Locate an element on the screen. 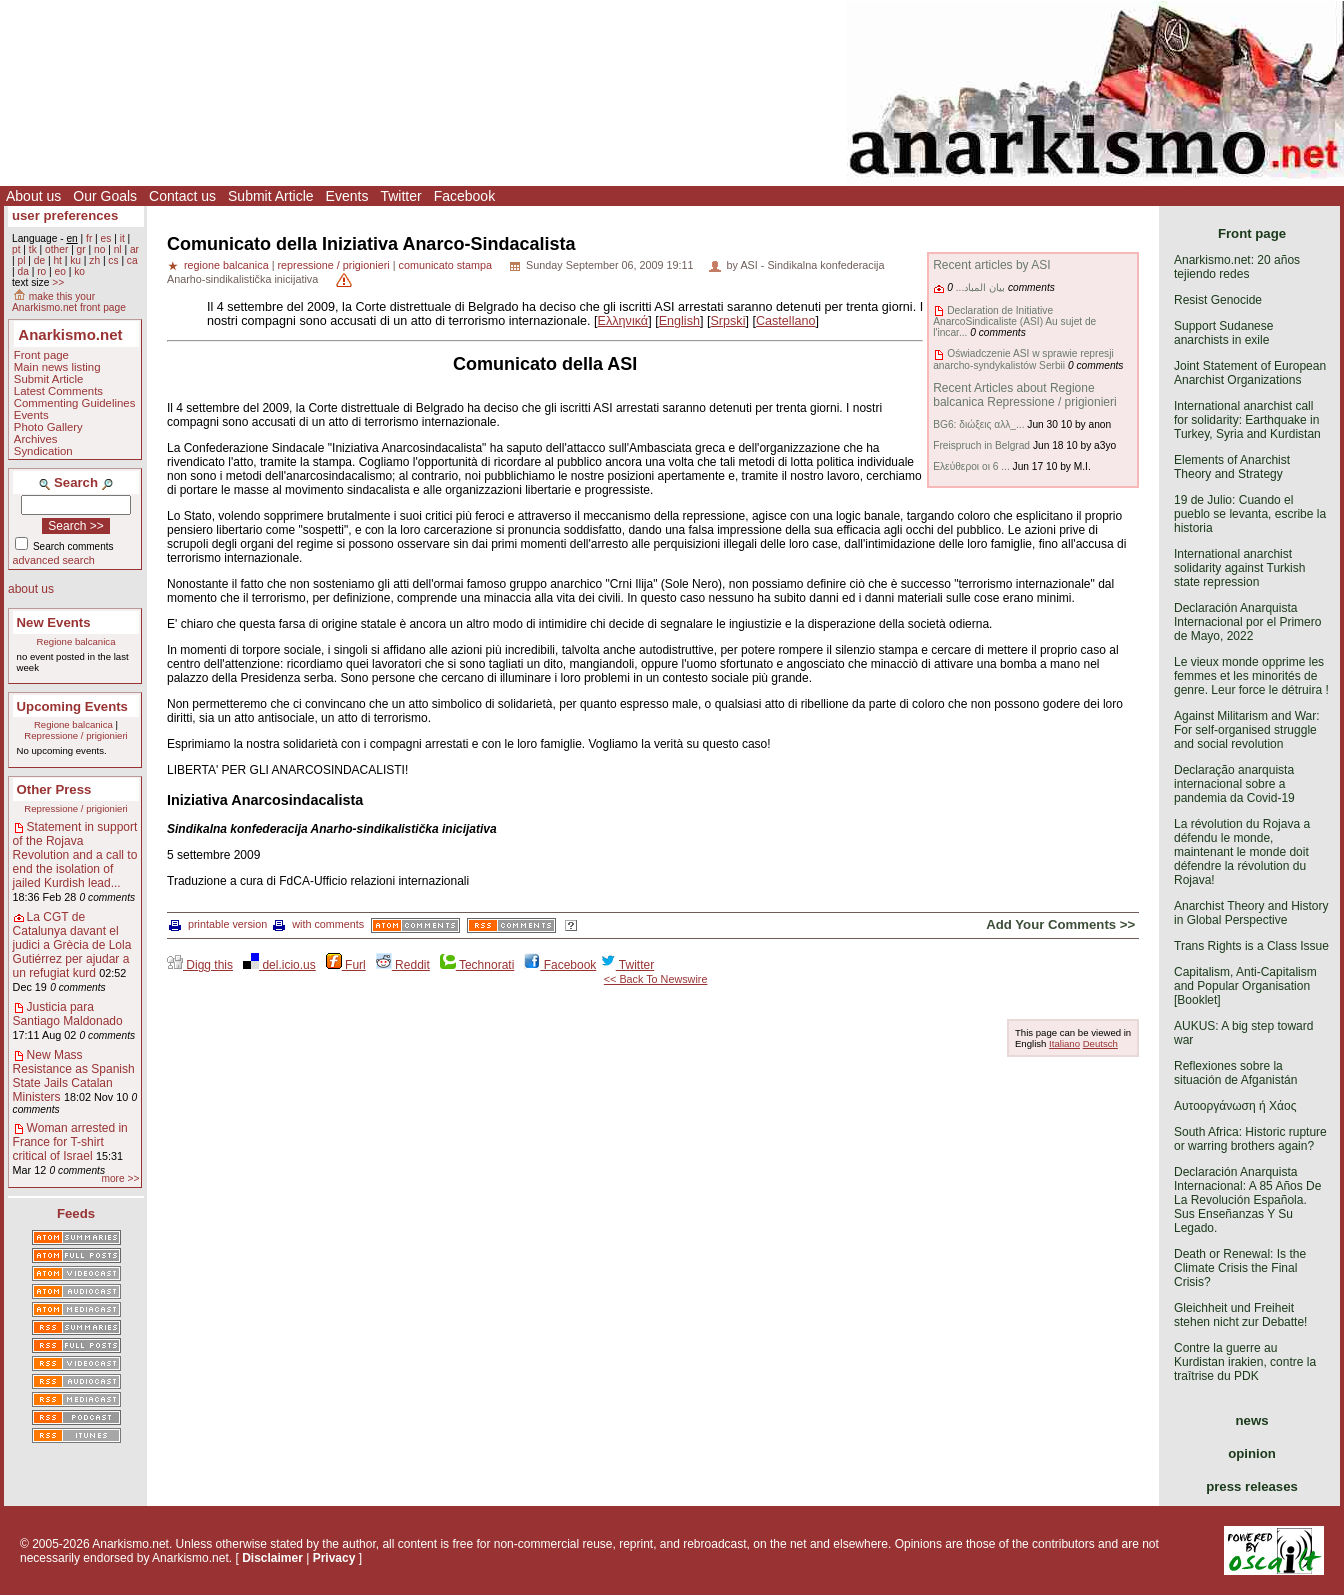 Image resolution: width=1344 pixels, height=1595 pixels. New Mass Resistance as Spanish State Jails Catalan Ministers is located at coordinates (74, 1076).